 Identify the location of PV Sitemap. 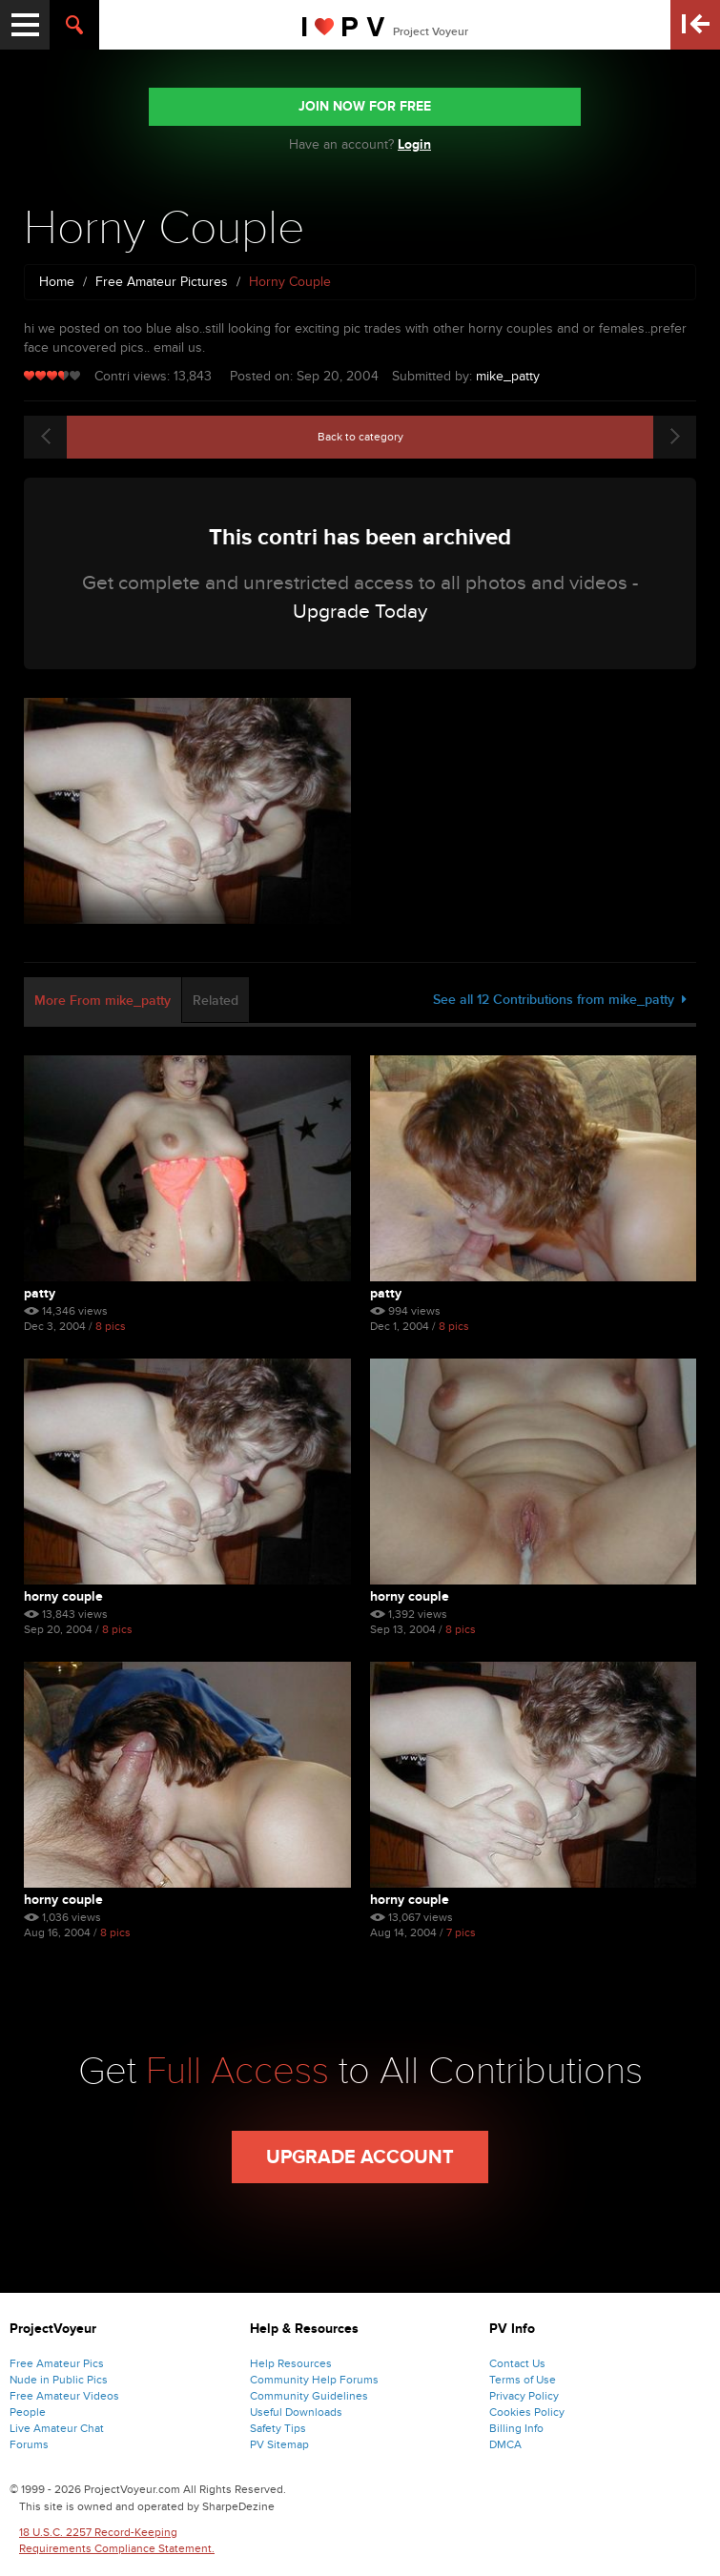
(279, 2444).